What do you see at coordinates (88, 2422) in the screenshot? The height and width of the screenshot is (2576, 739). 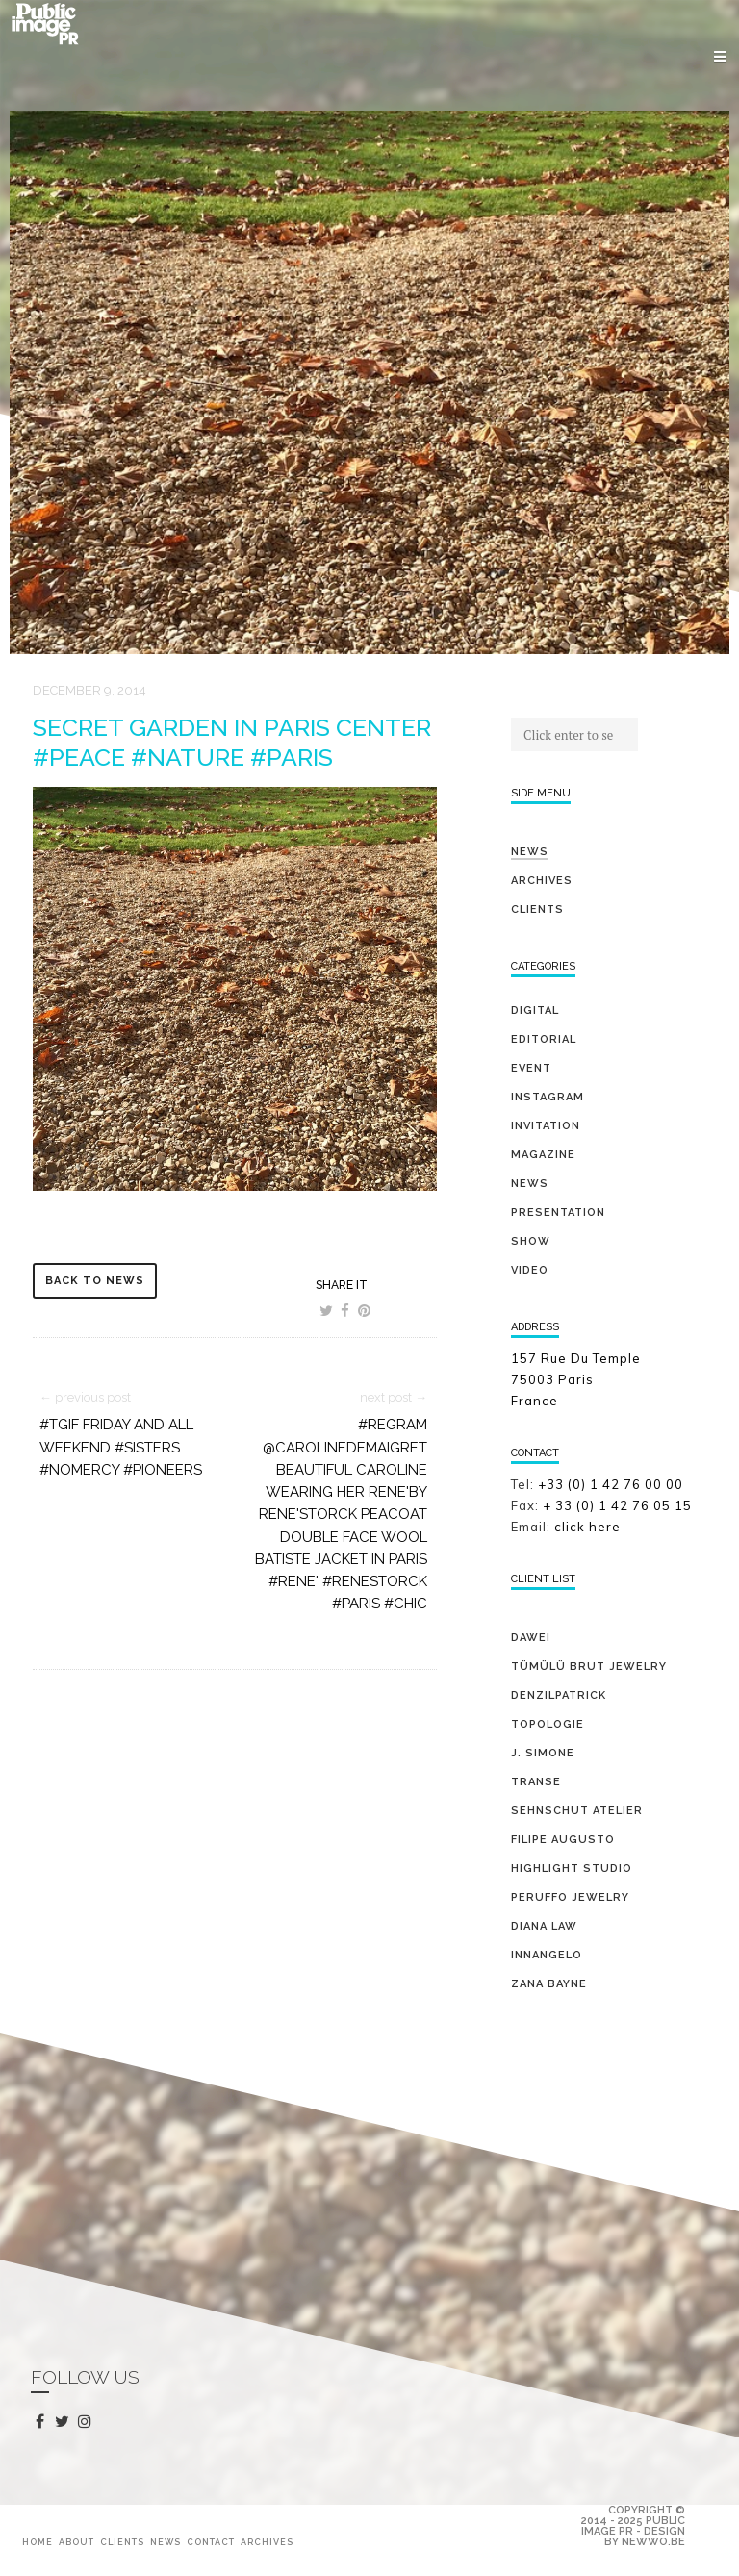 I see `instagram` at bounding box center [88, 2422].